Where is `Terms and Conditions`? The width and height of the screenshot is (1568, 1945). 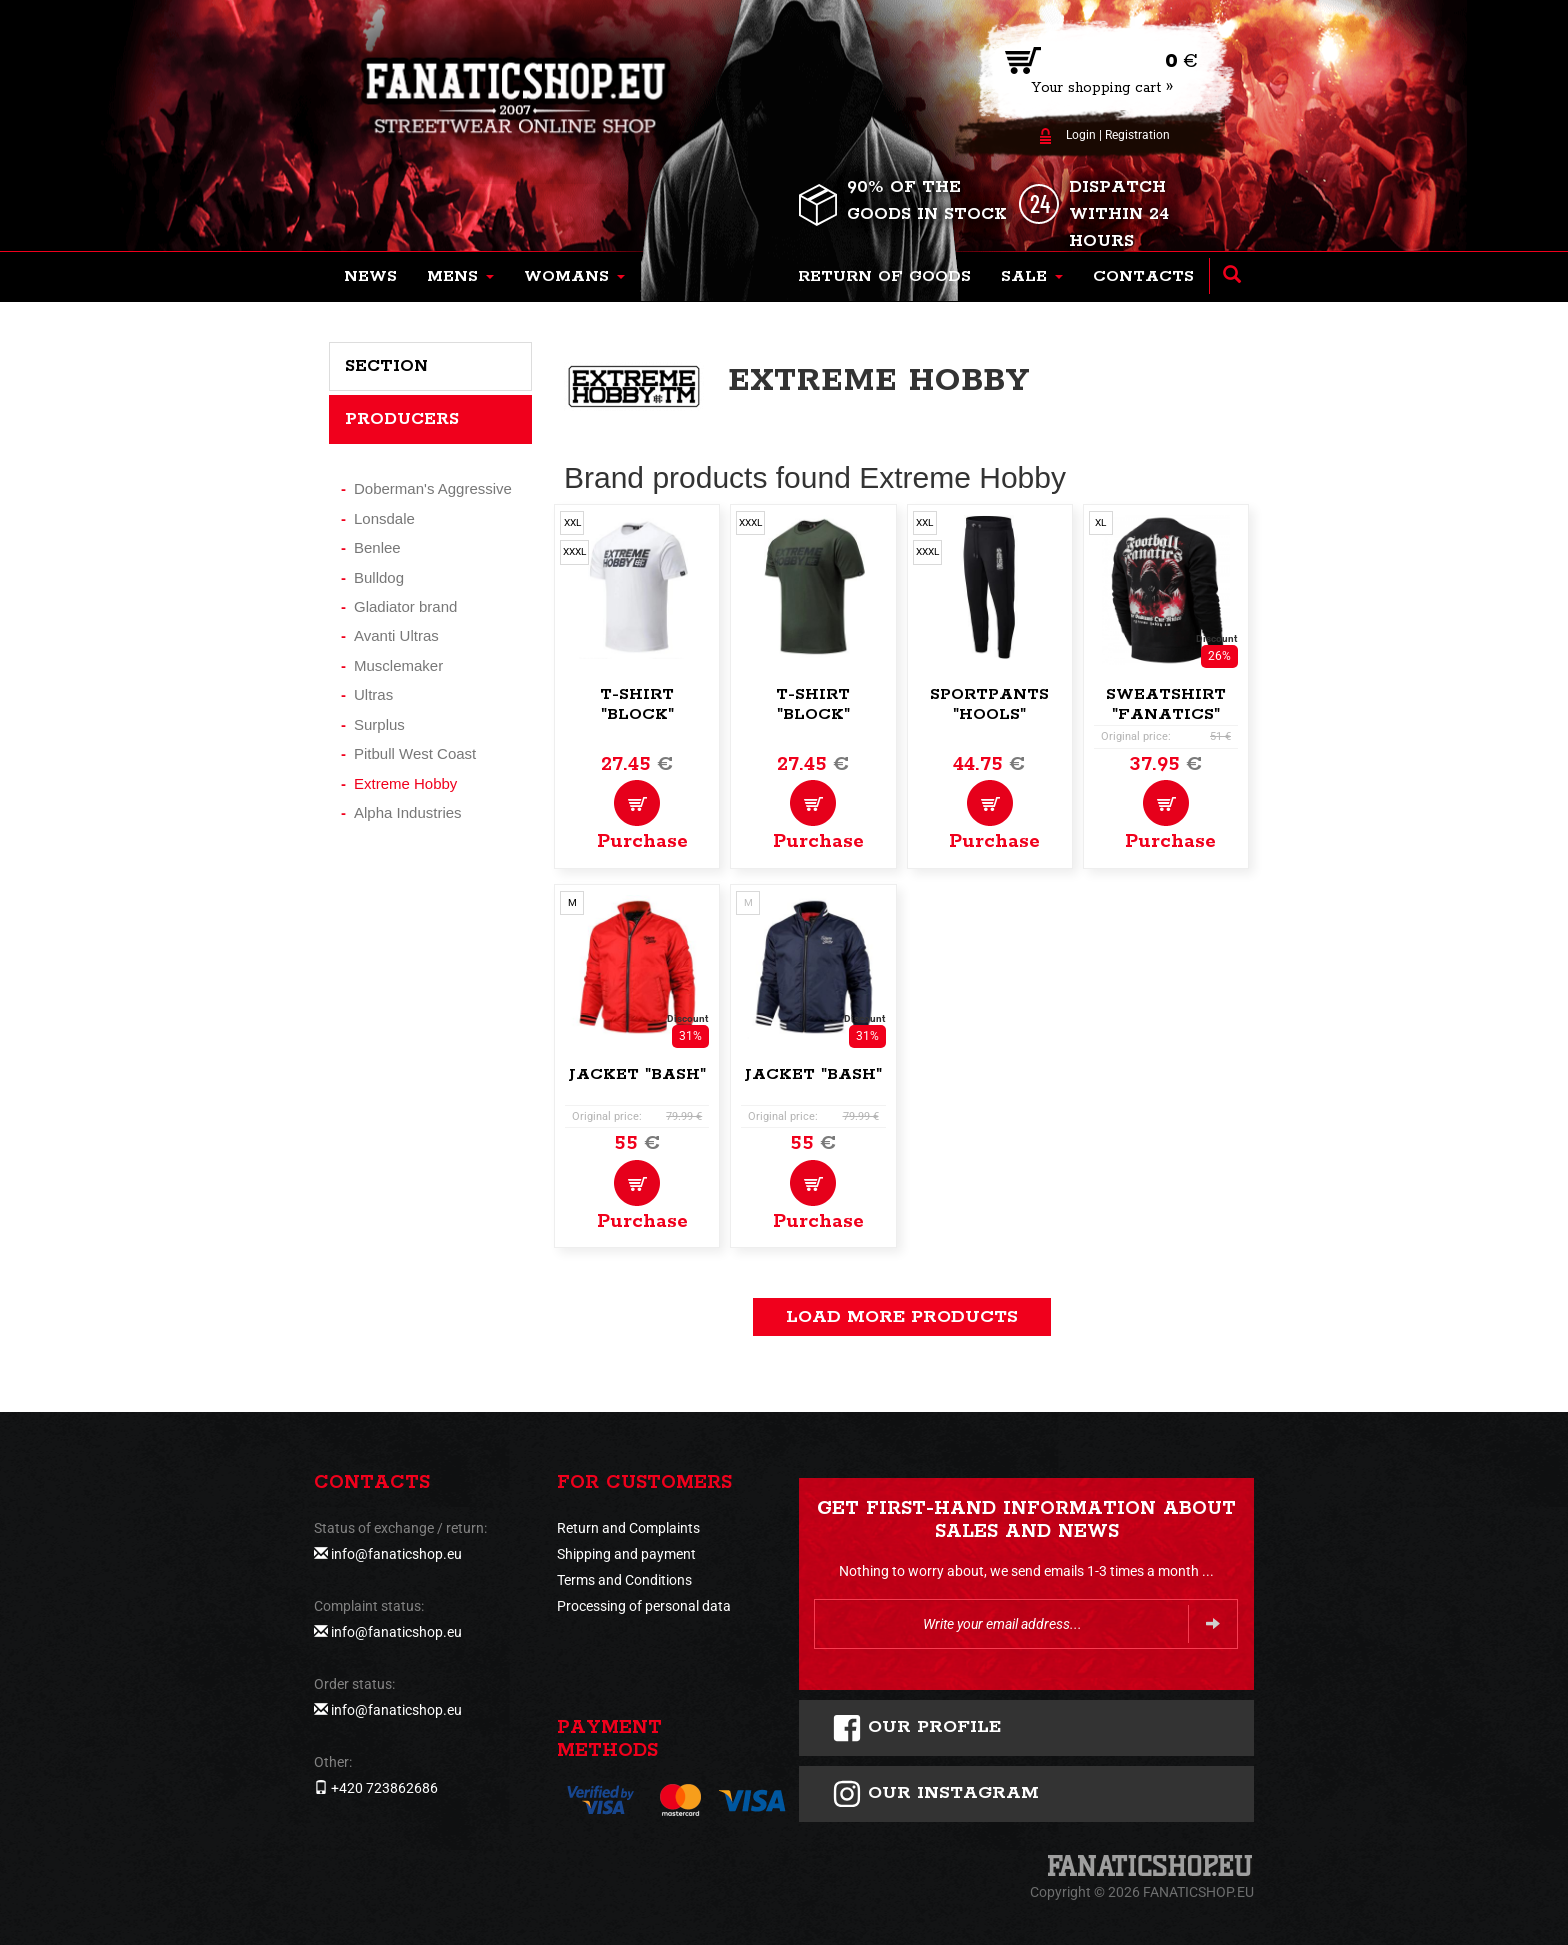
Terms and Conditions is located at coordinates (624, 1580).